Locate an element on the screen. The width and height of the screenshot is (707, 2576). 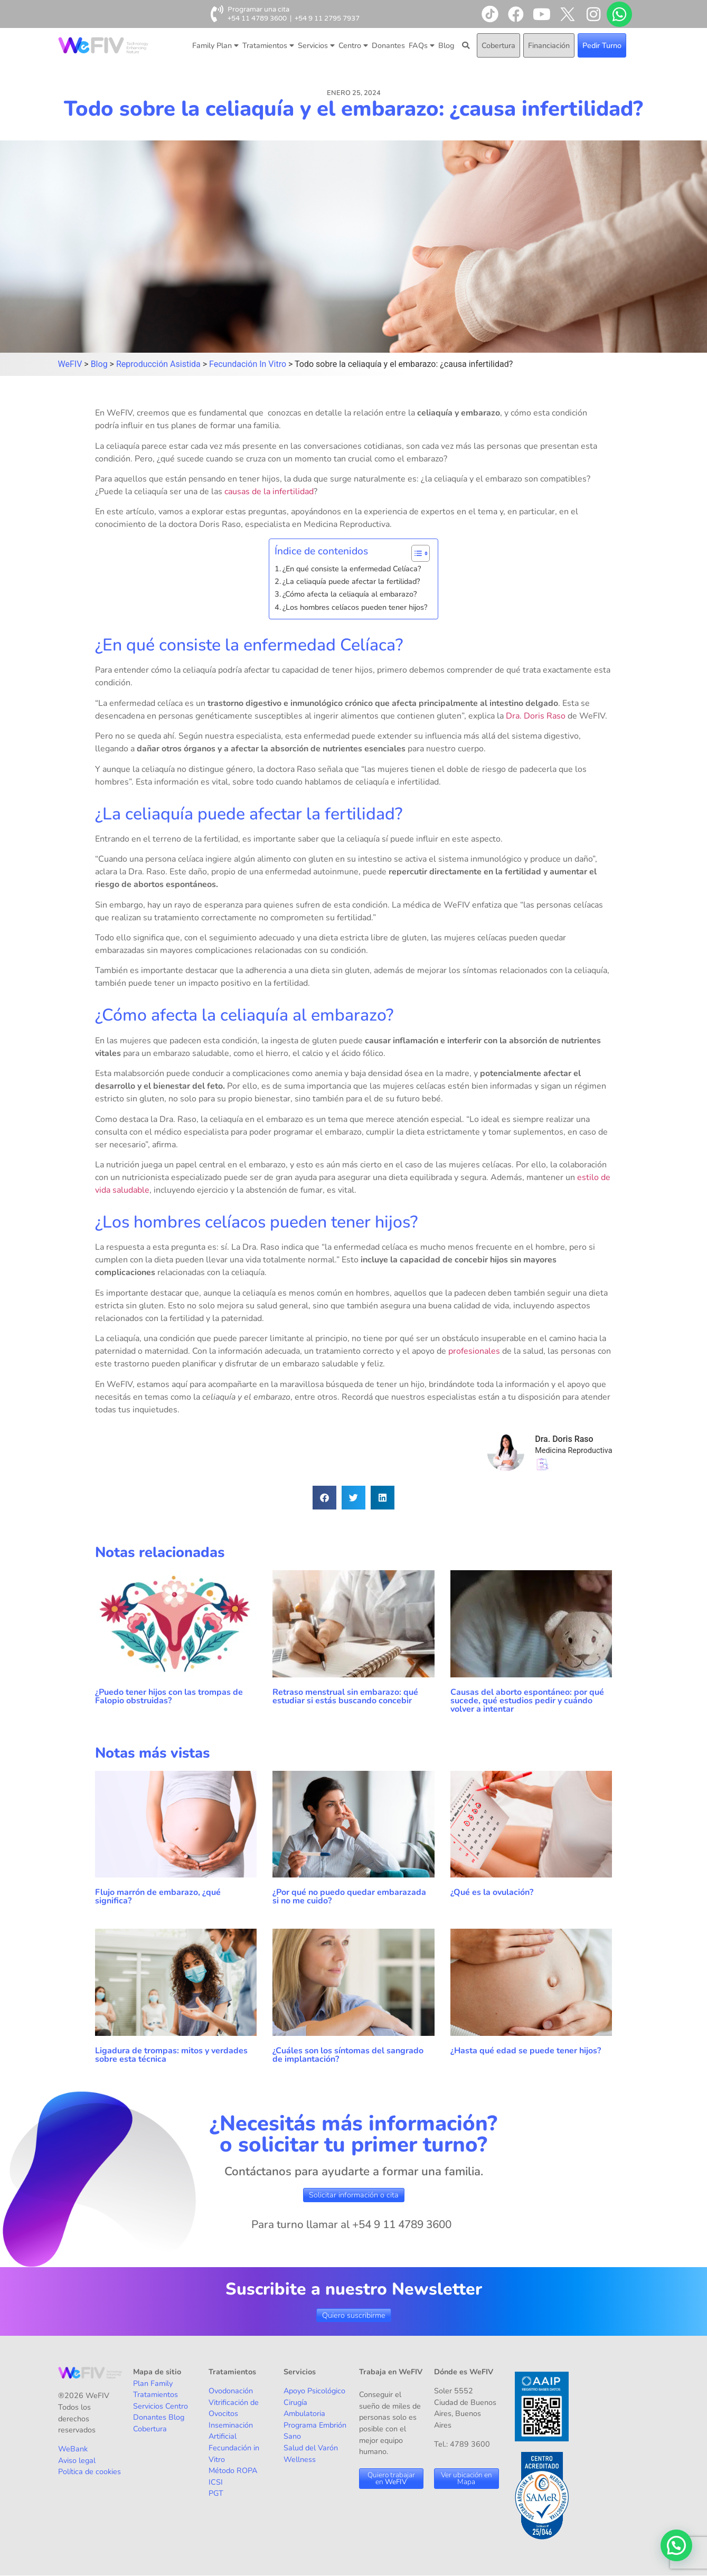
¿La celiaquía puede afectar la fertilidad? is located at coordinates (351, 581).